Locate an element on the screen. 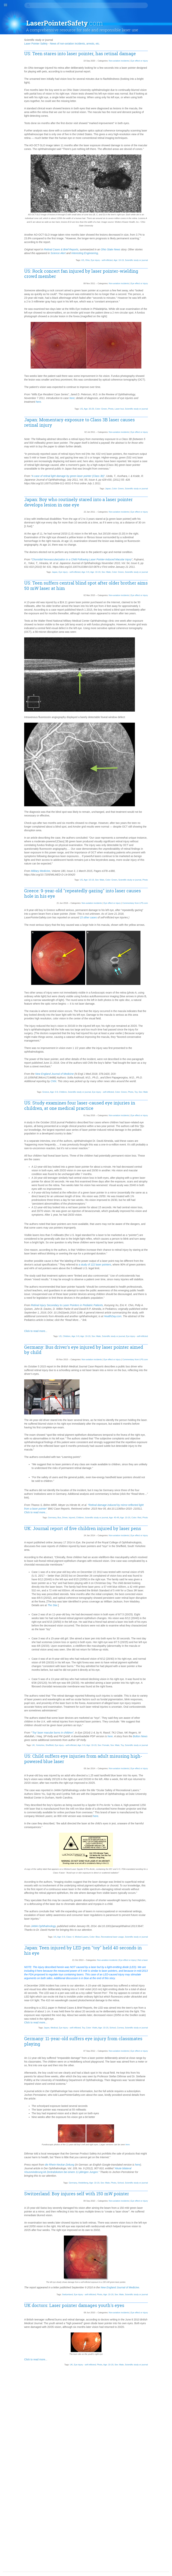 Image resolution: width=172 pixels, height=2576 pixels. Taser is located at coordinates (159, 665).